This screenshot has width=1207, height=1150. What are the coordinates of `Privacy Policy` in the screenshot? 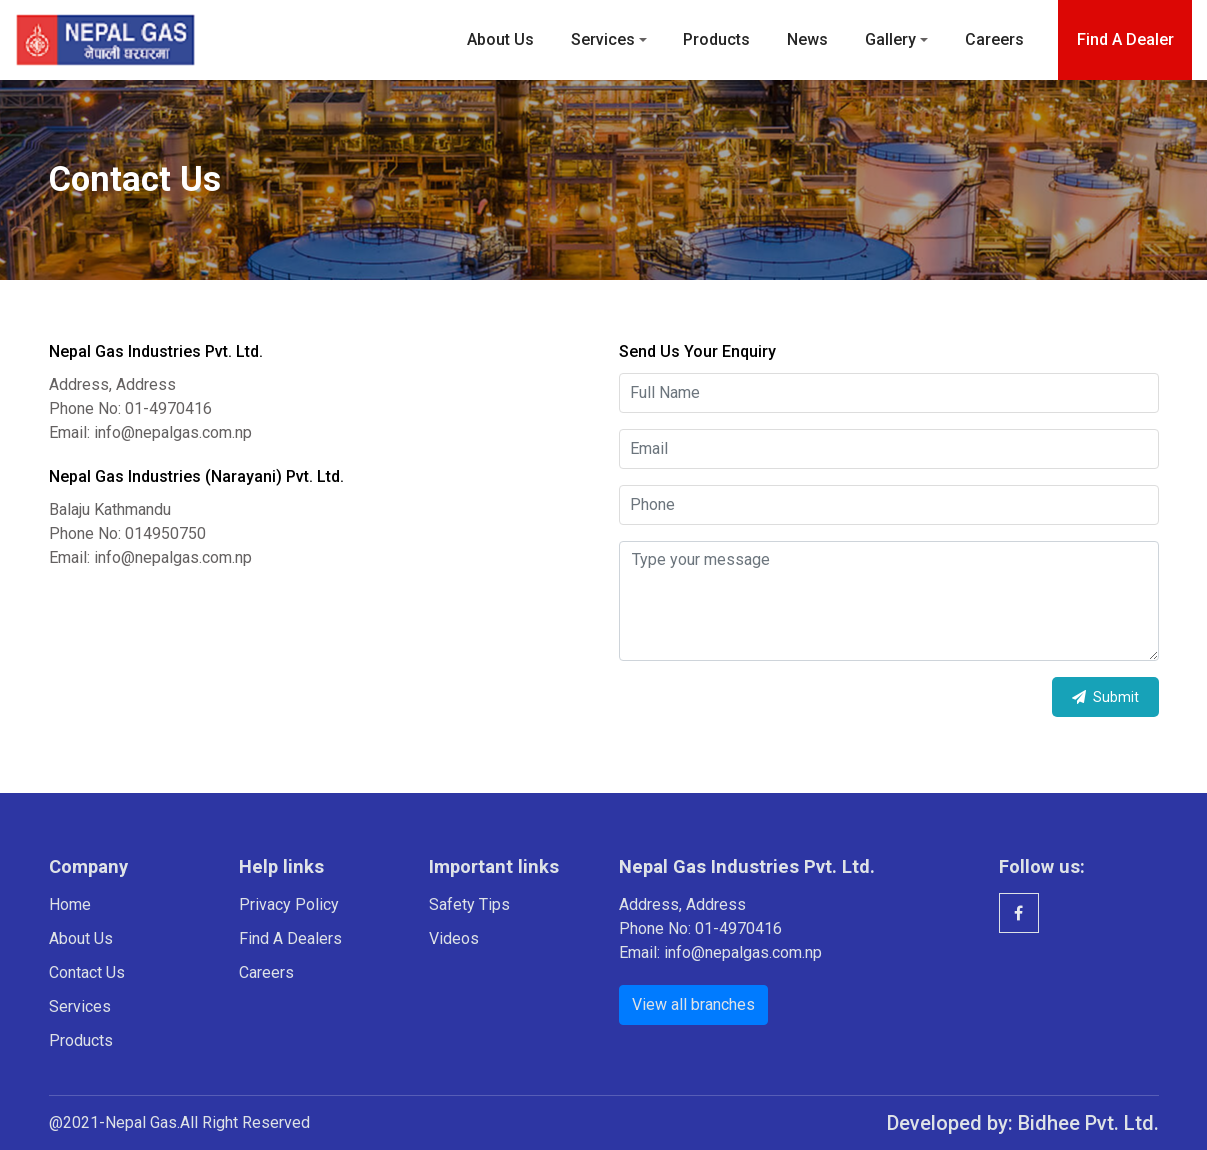 It's located at (289, 904).